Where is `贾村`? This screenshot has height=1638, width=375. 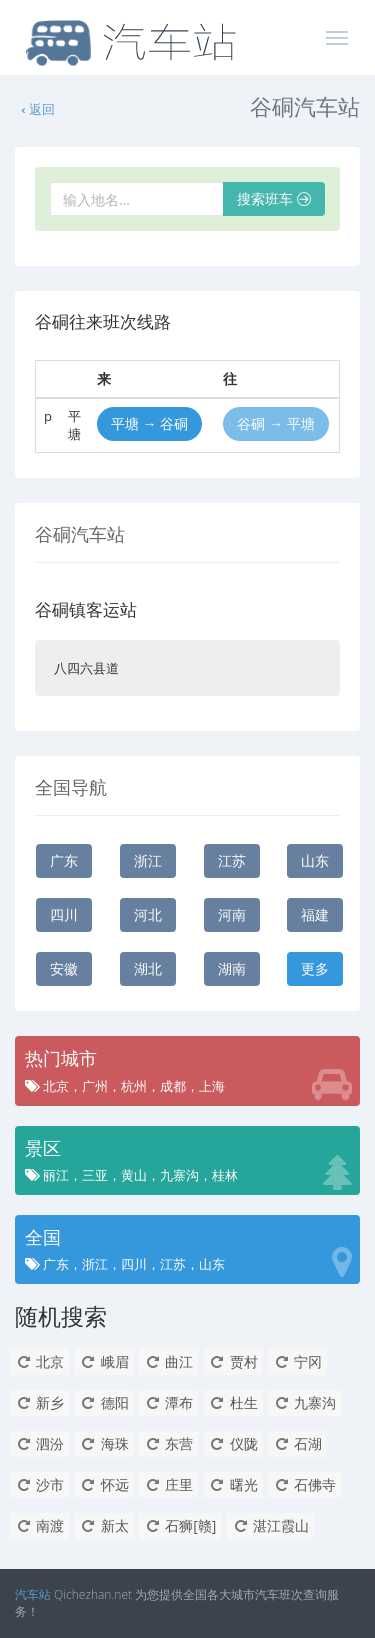
贾村 is located at coordinates (233, 1361).